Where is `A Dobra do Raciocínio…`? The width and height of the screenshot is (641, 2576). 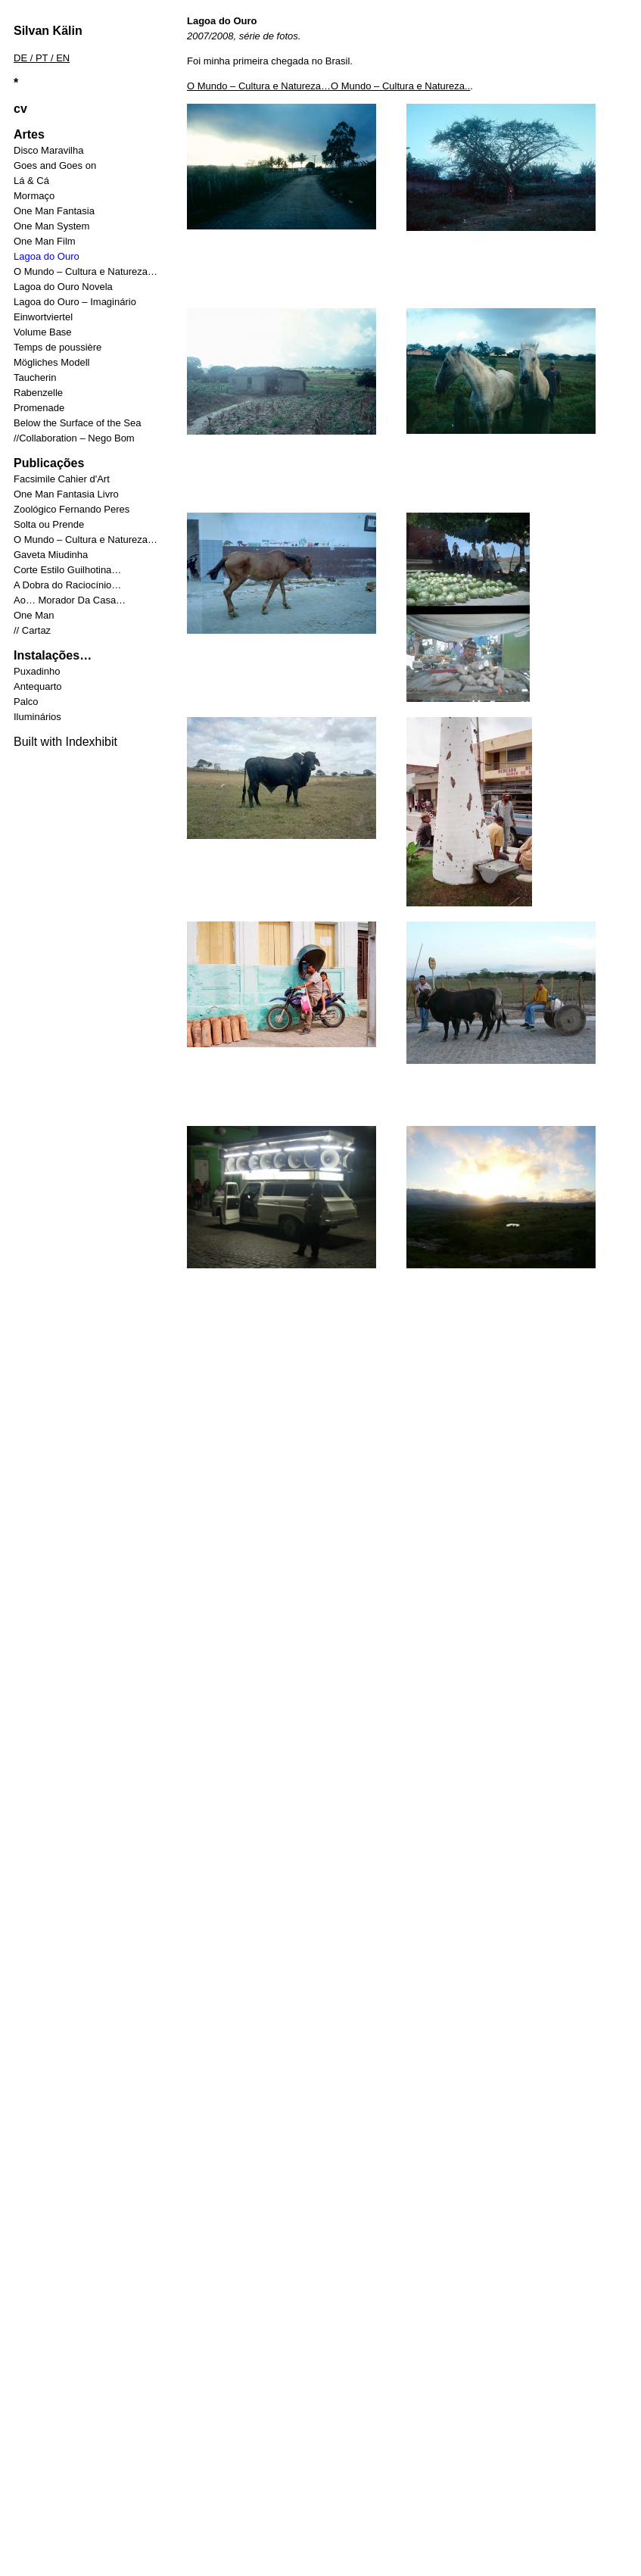 A Dobra do Raciocínio… is located at coordinates (67, 585).